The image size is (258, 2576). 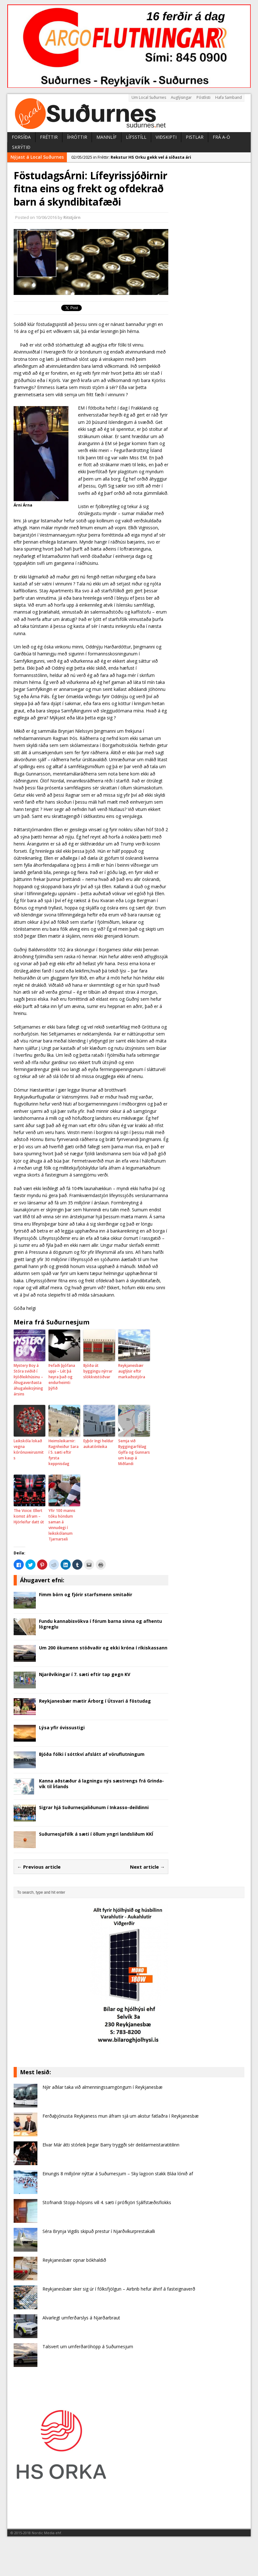 I want to click on Mystery Boy á Stóra sviðið í Þjóðleikhúsinu – Áhugaverðasta áhugaleiksýning ársins, so click(x=28, y=1380).